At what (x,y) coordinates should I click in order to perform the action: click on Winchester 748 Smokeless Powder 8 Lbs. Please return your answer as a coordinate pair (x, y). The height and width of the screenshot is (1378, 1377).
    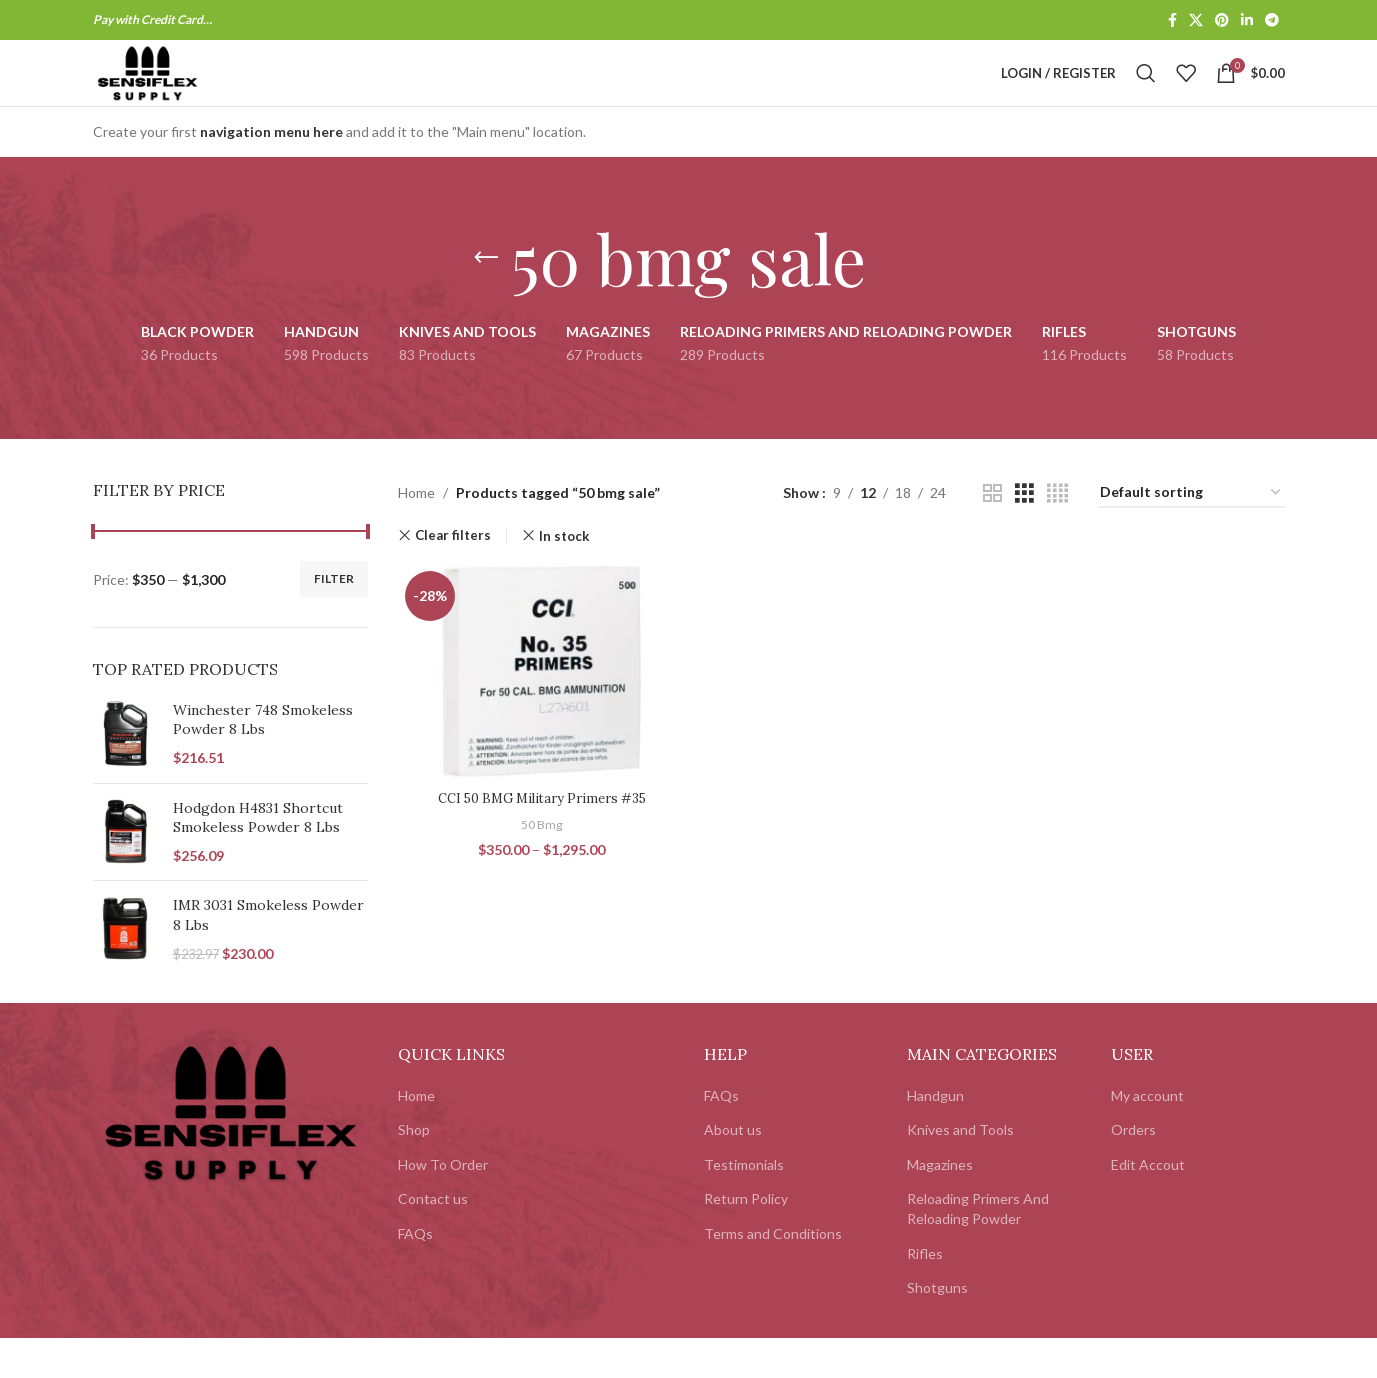
    Looking at the image, I should click on (263, 760).